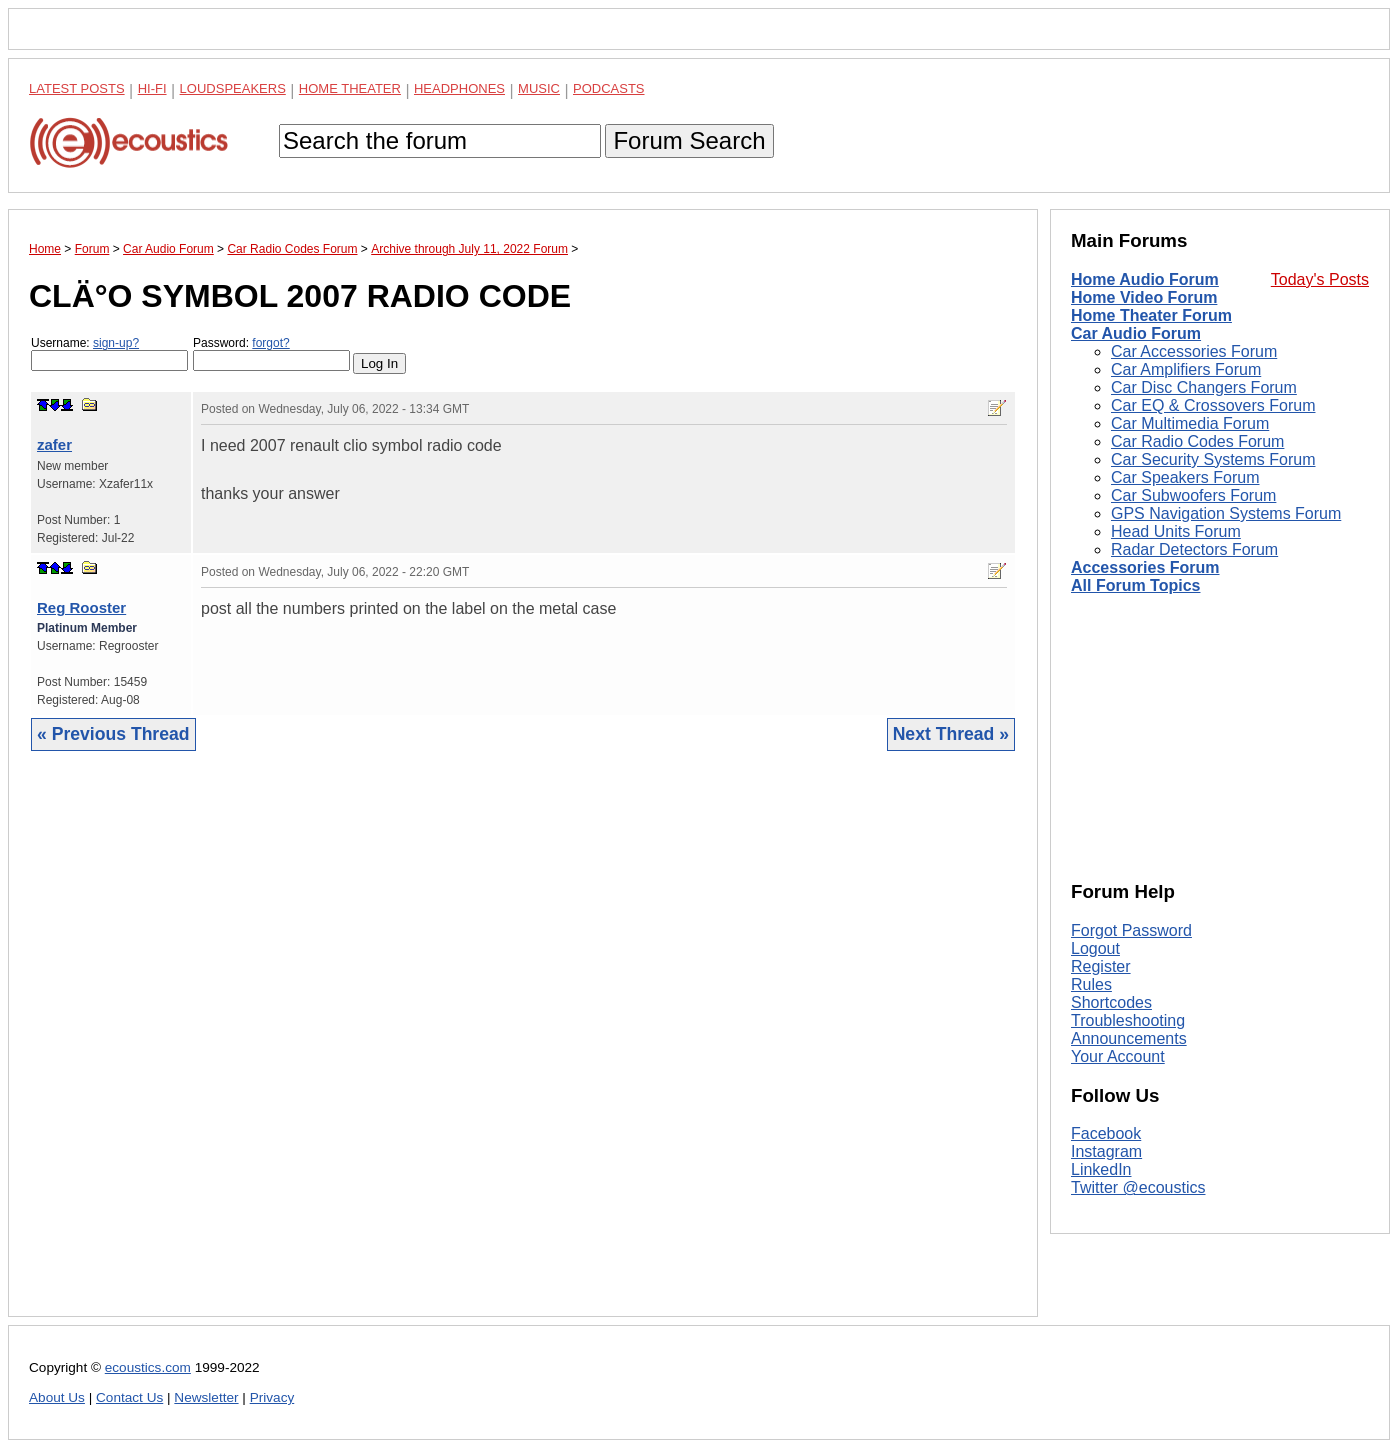 Image resolution: width=1398 pixels, height=1448 pixels. I want to click on Shortcodes, so click(1111, 1002).